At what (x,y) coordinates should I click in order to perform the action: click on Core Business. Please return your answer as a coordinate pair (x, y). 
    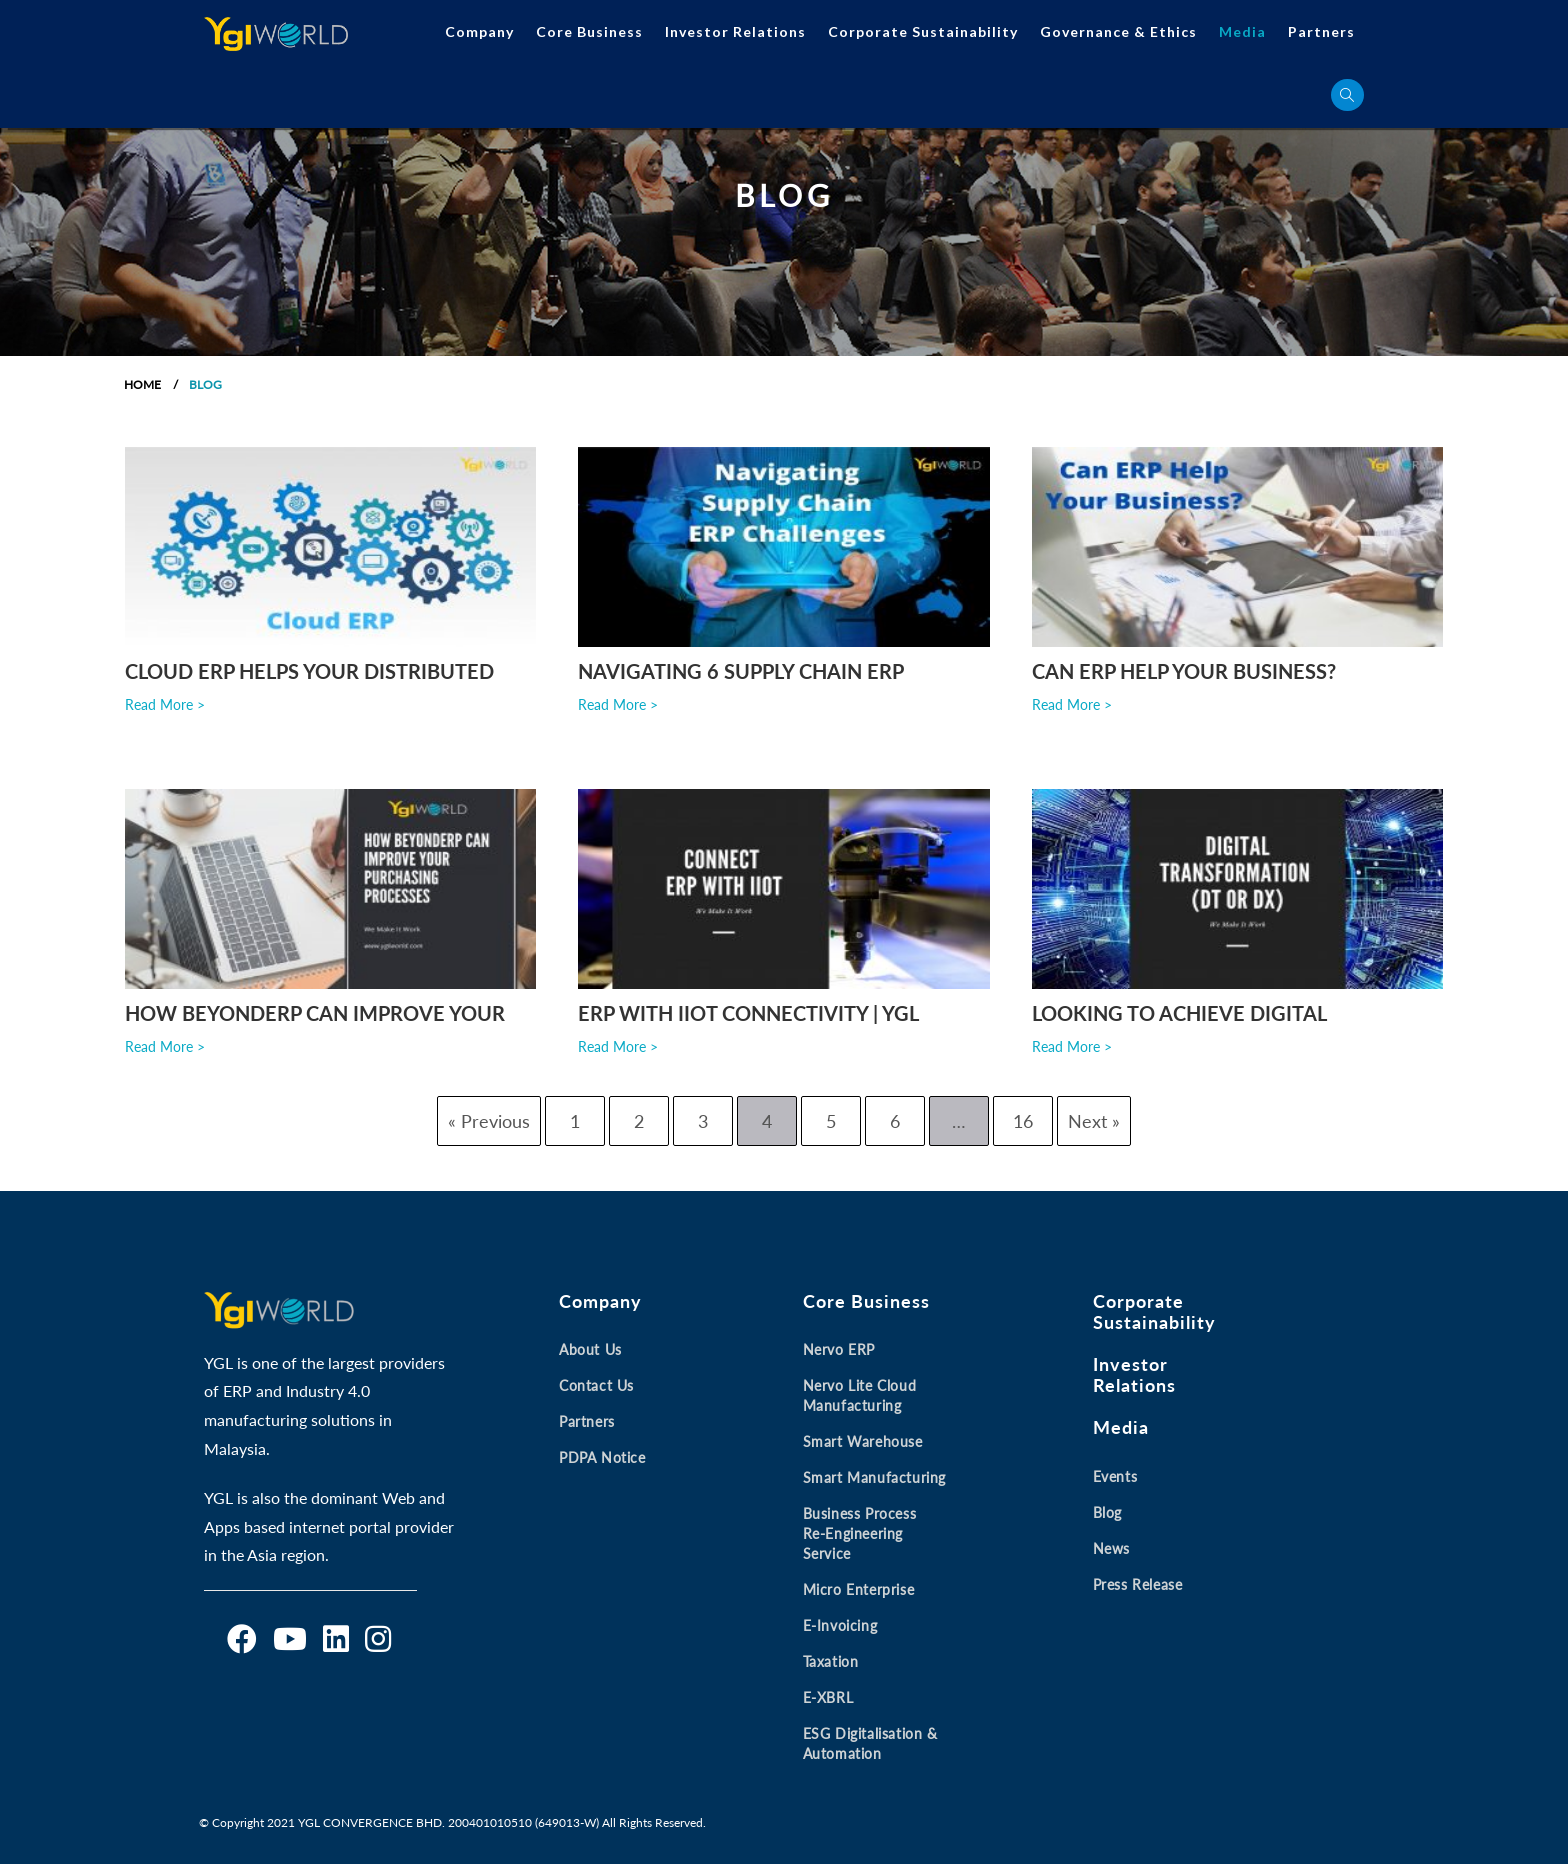
    Looking at the image, I should click on (589, 31).